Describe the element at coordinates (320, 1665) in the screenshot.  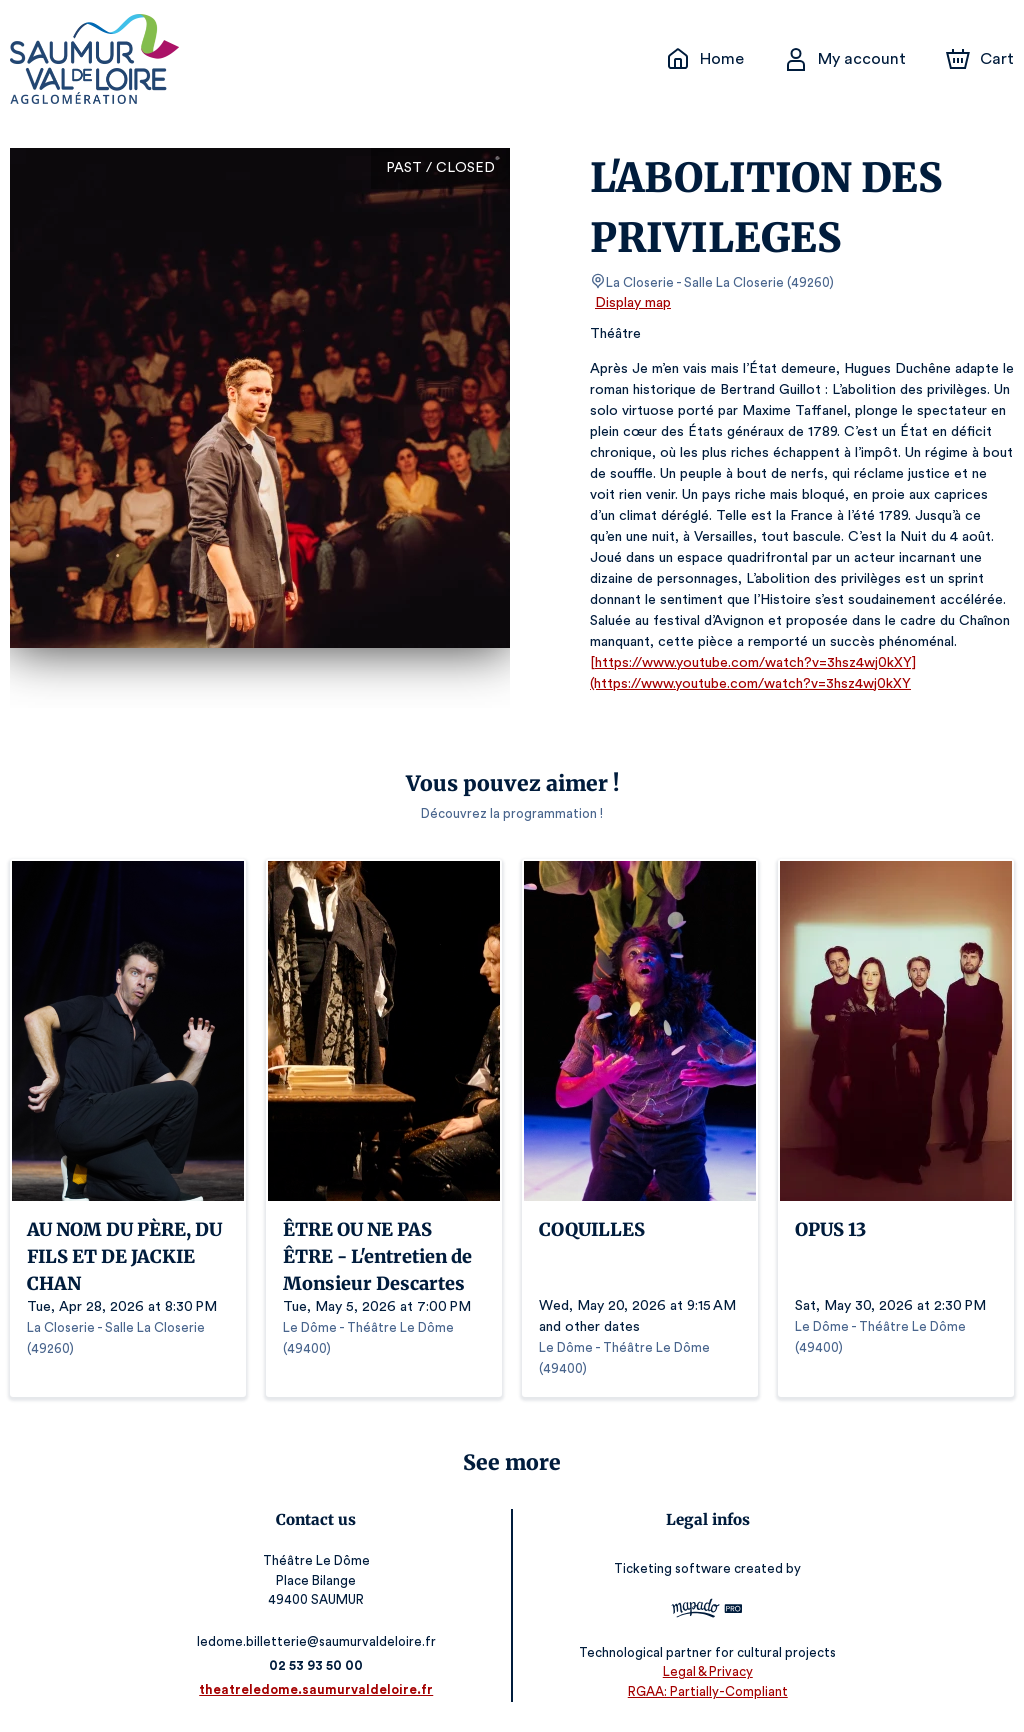
I see `02 53 93 50 00` at that location.